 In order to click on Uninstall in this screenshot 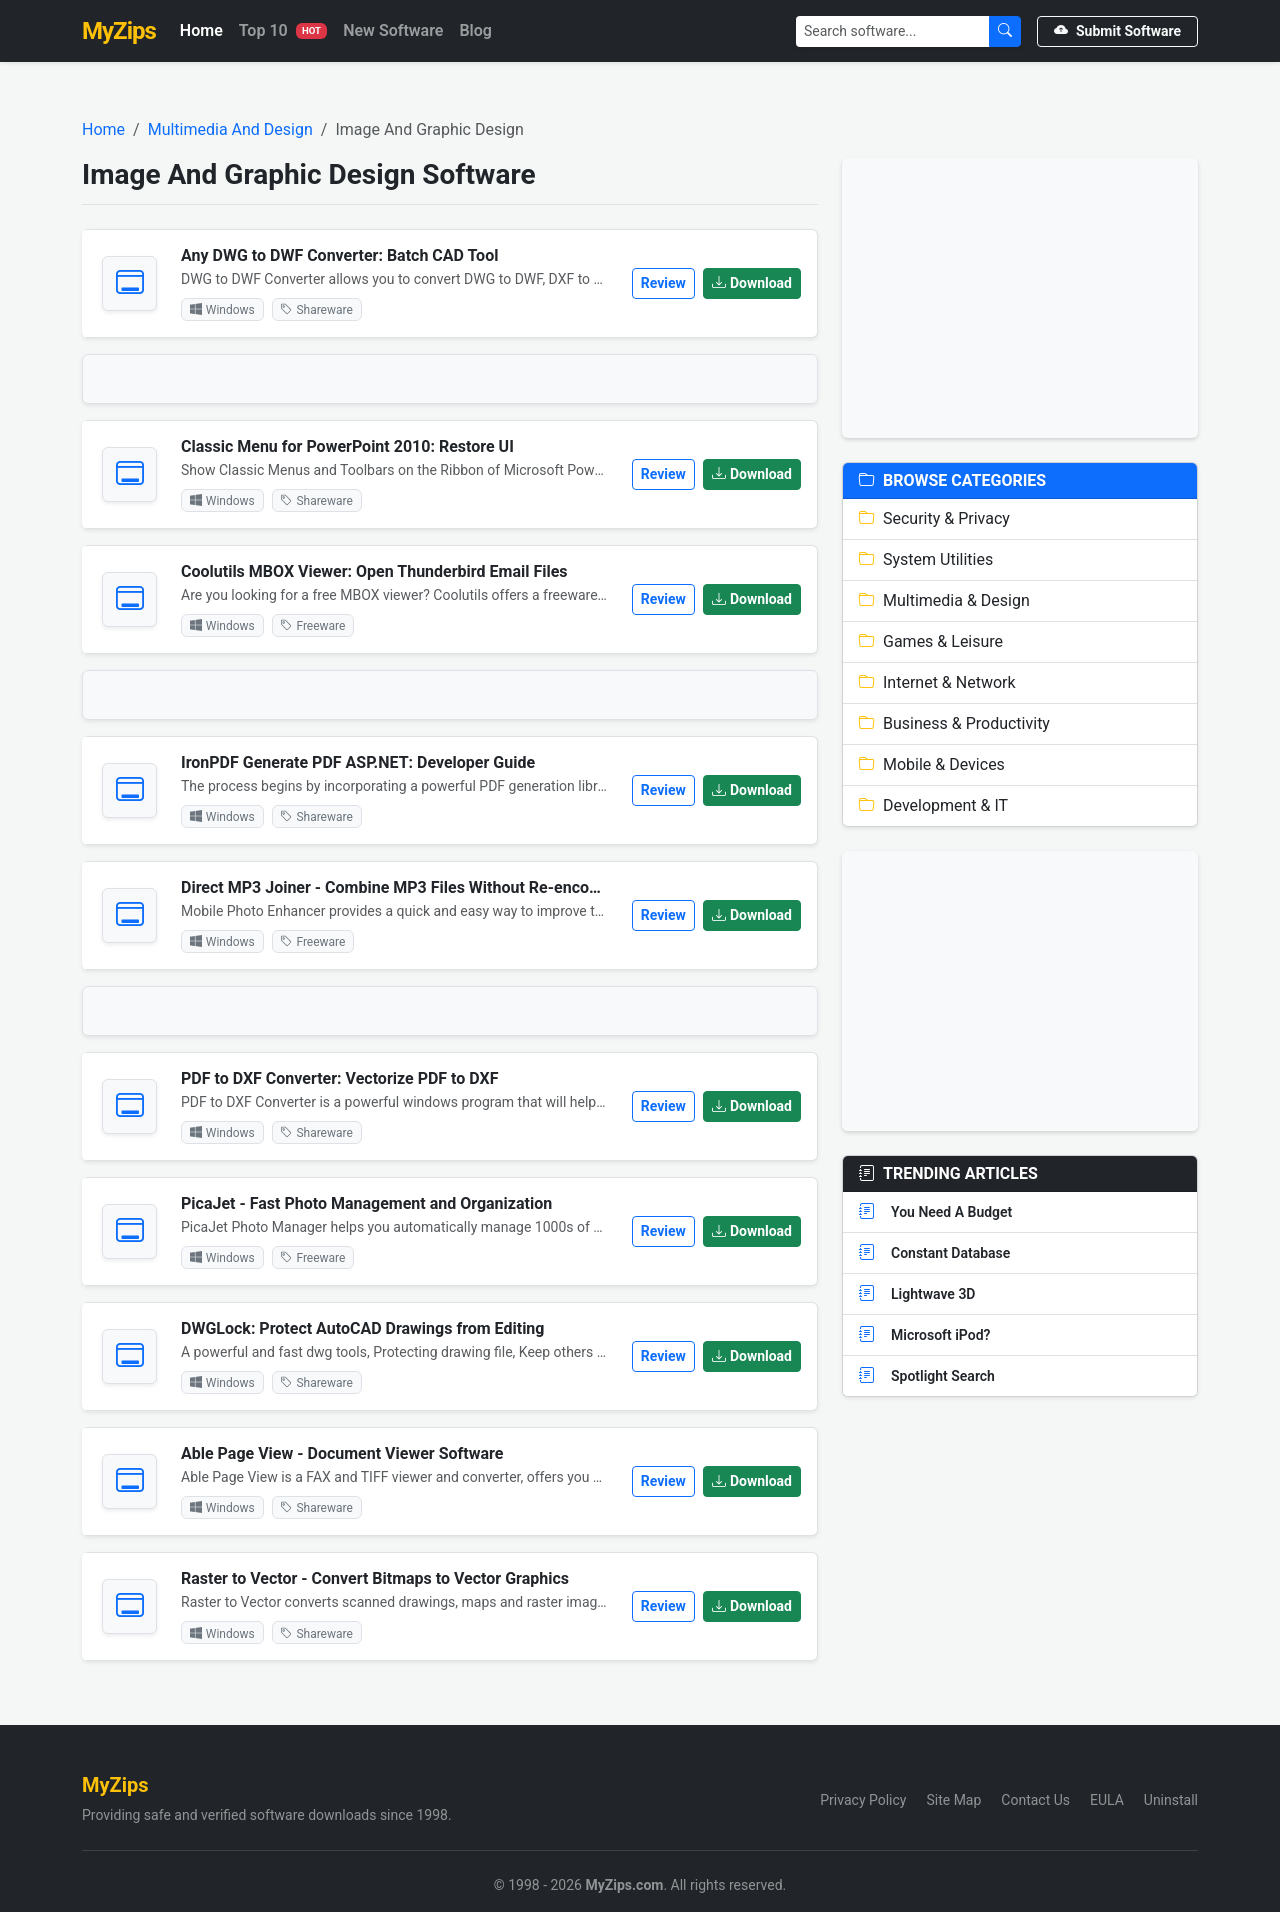, I will do `click(1171, 1800)`.